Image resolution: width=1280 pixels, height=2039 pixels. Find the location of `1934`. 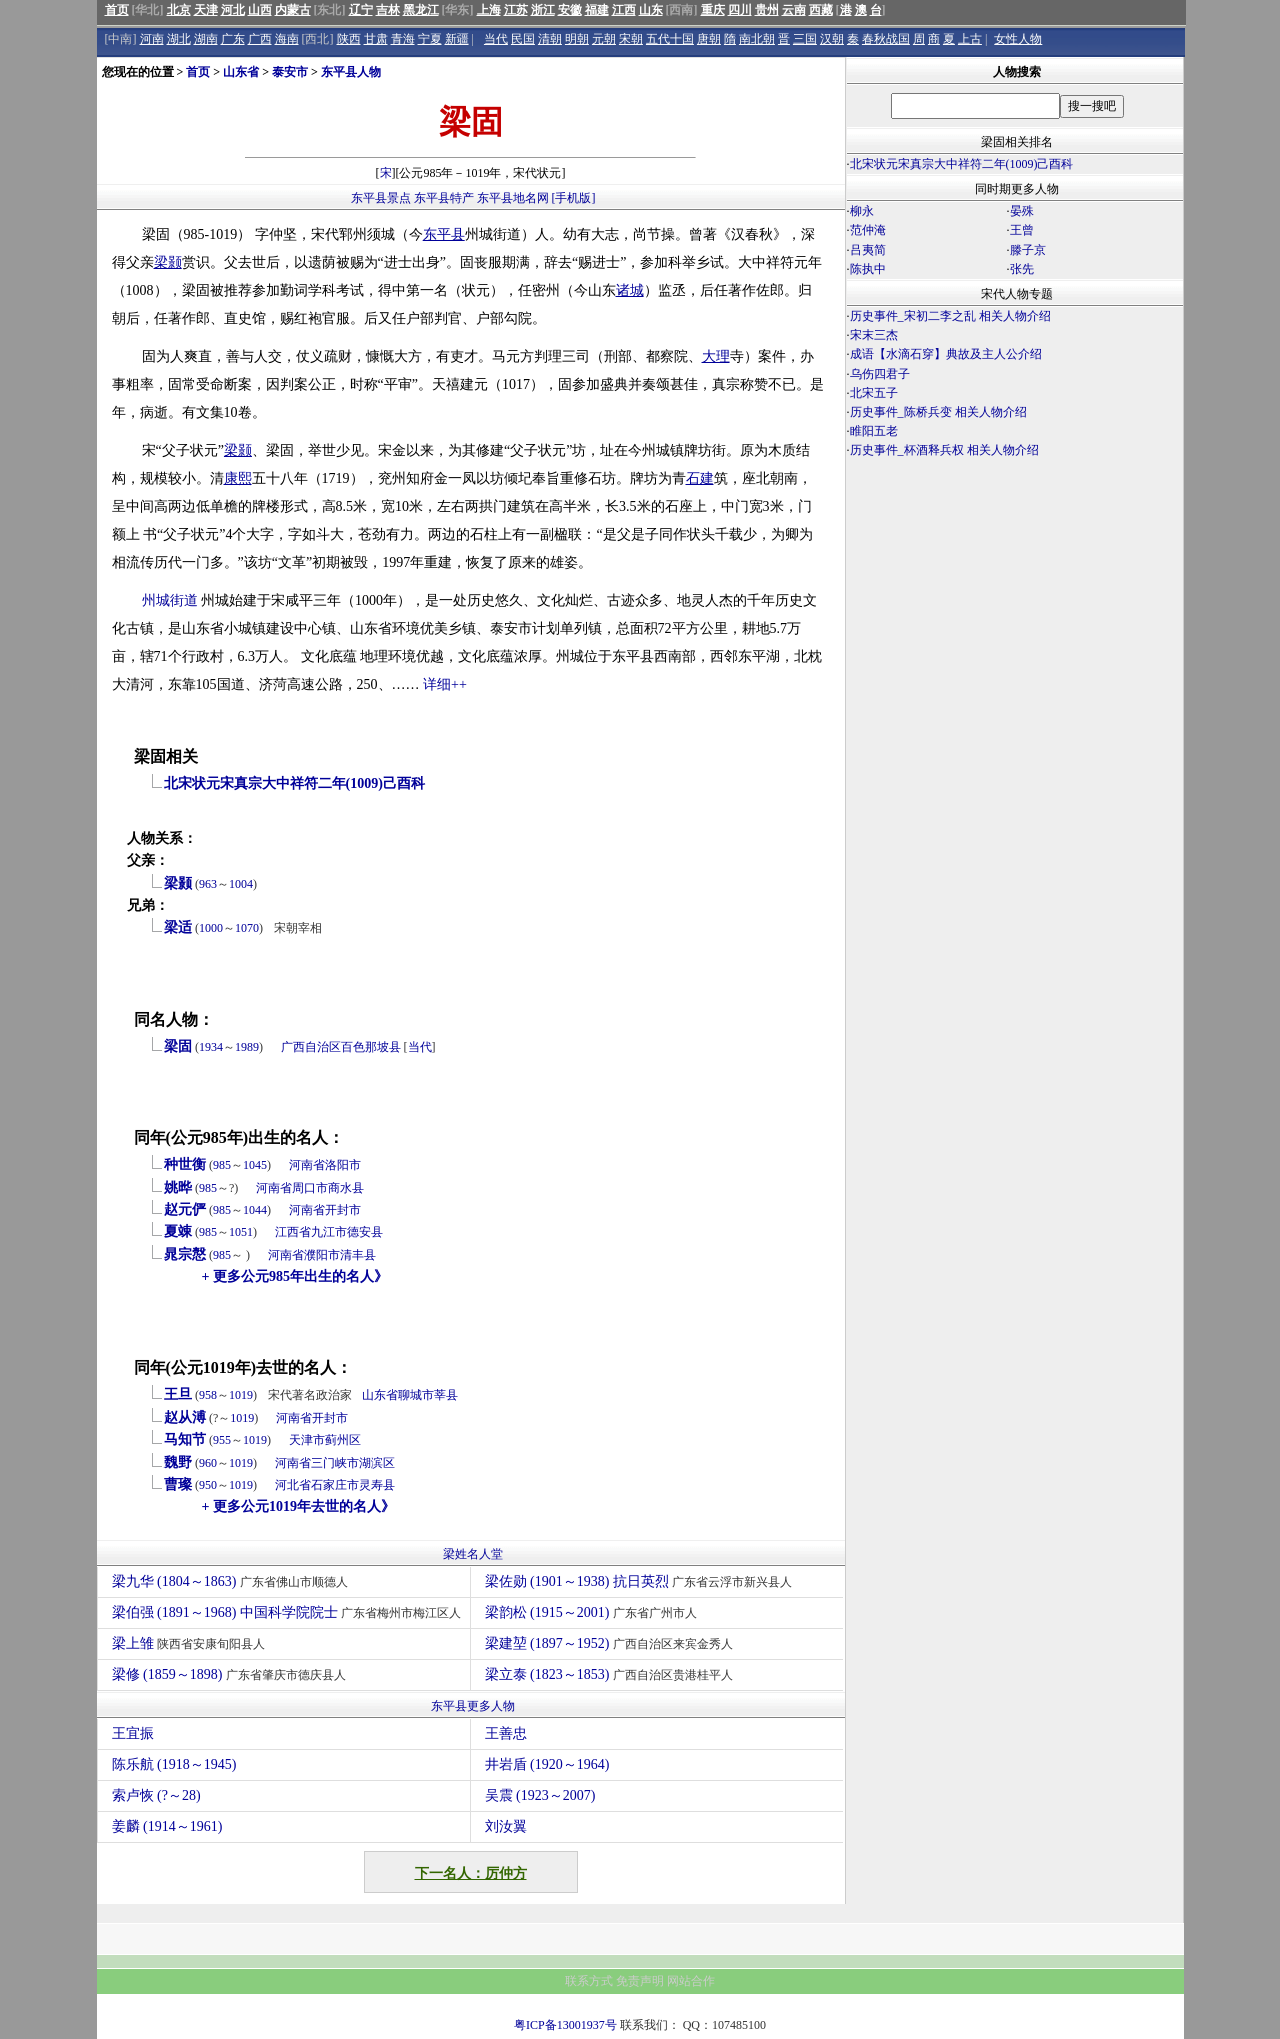

1934 is located at coordinates (211, 1047).